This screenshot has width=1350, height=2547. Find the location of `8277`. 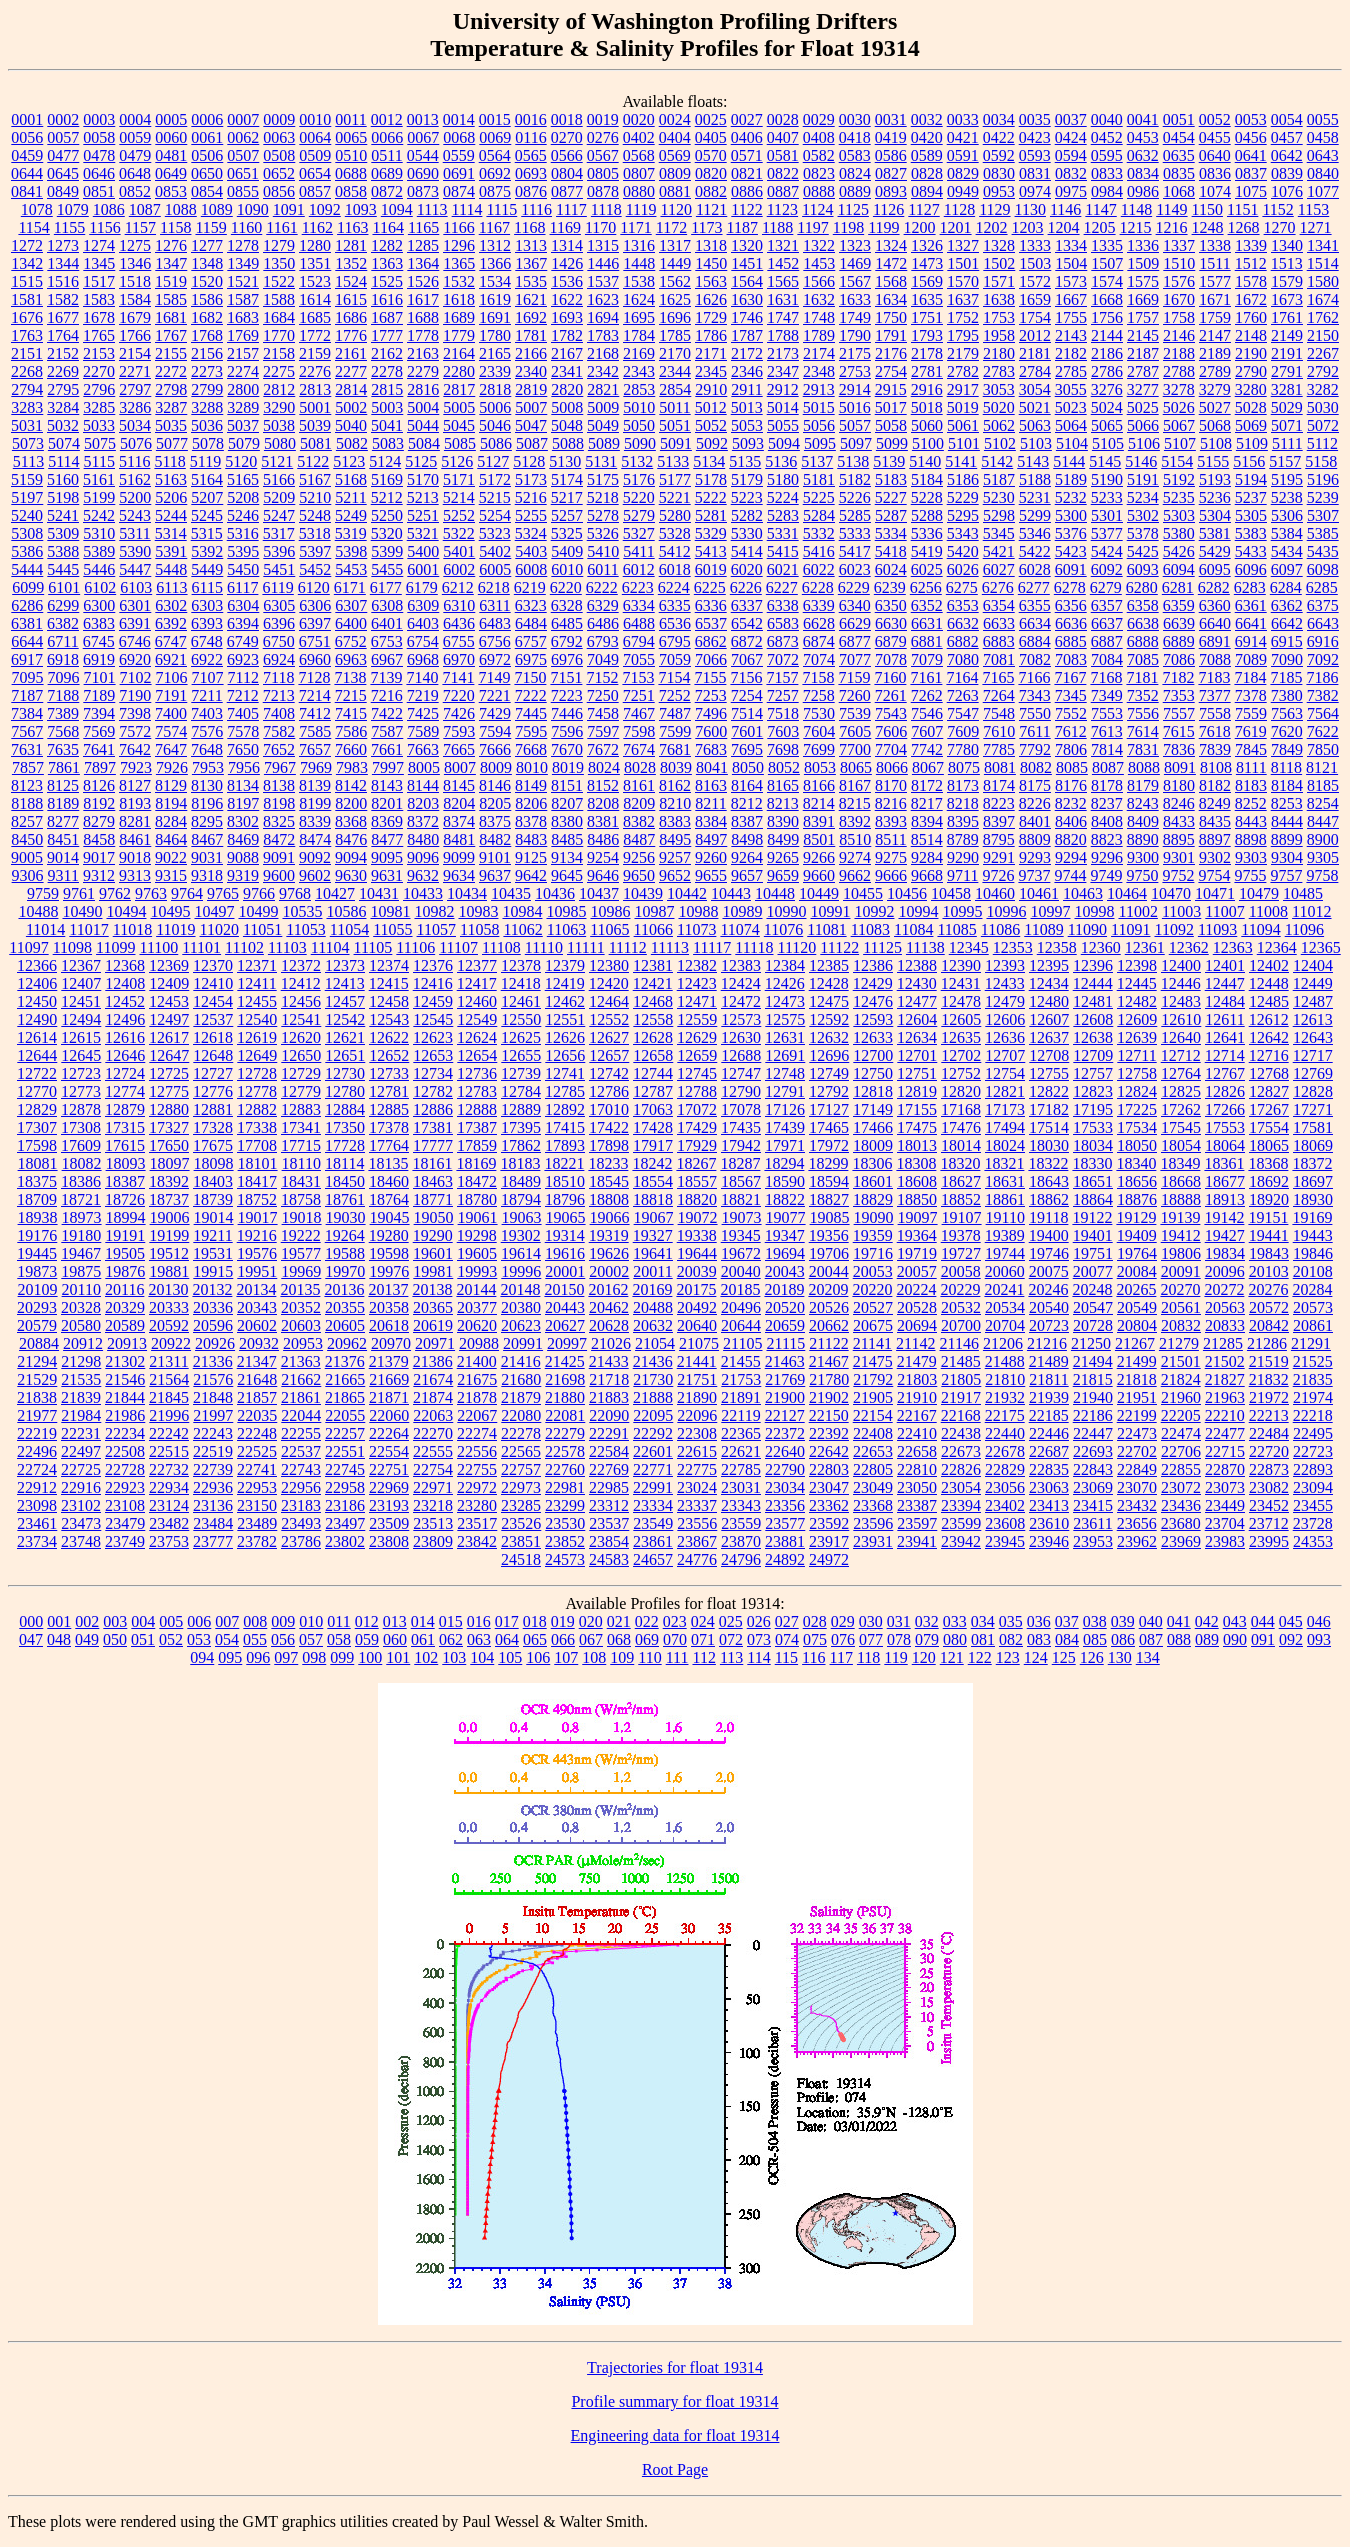

8277 is located at coordinates (63, 821).